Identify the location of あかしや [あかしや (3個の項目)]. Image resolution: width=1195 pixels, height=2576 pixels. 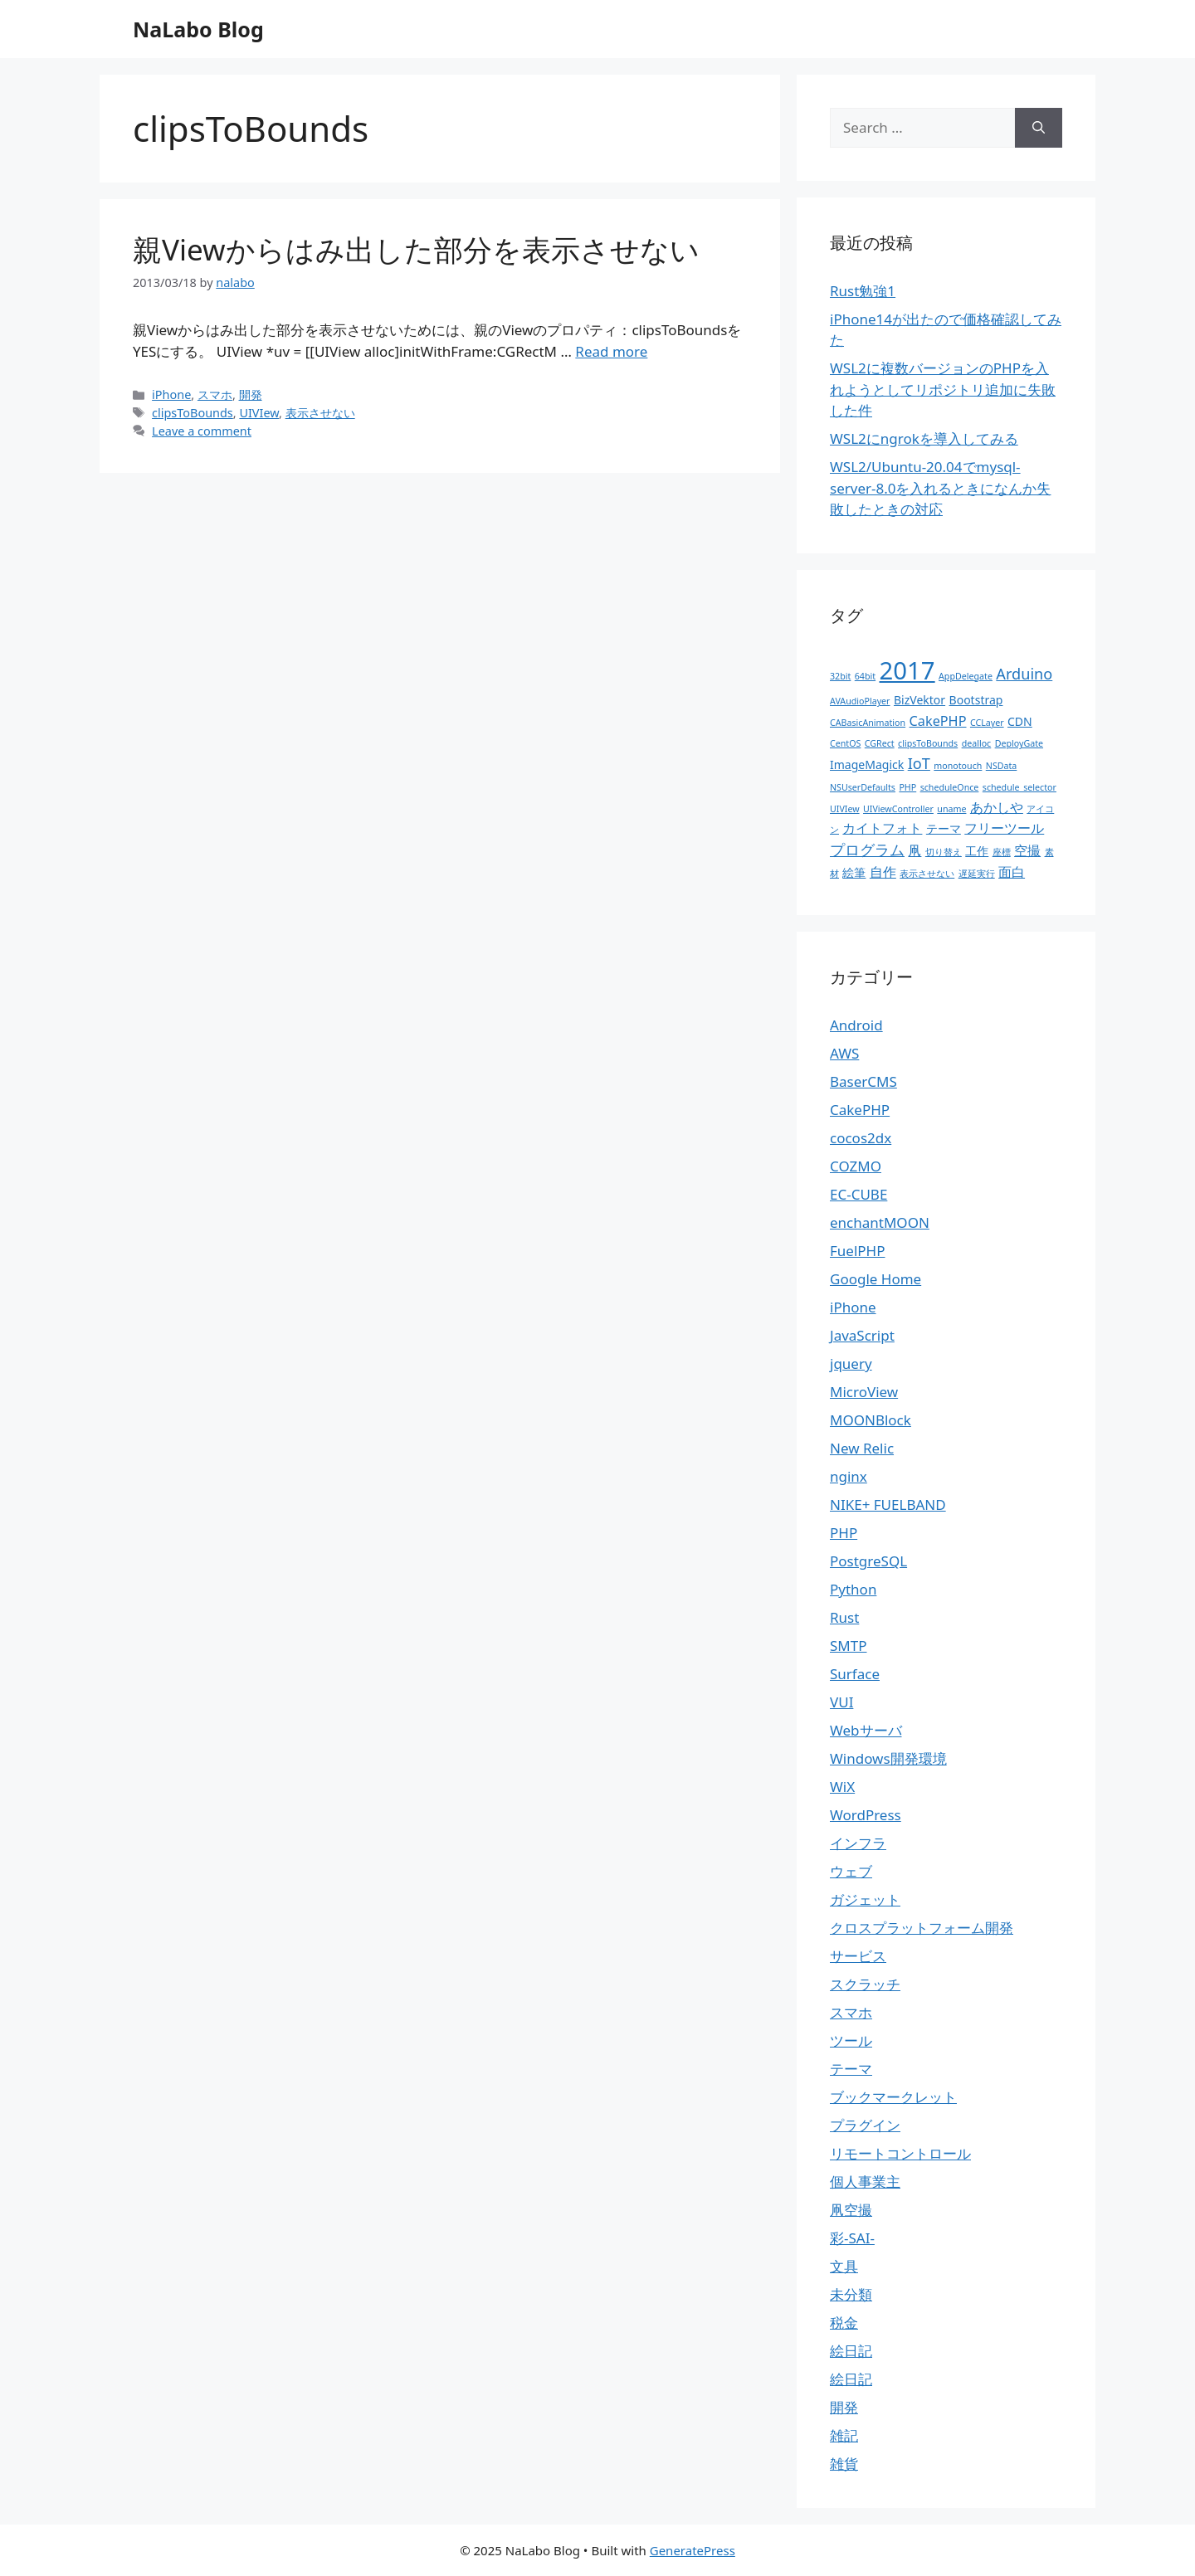
(996, 807).